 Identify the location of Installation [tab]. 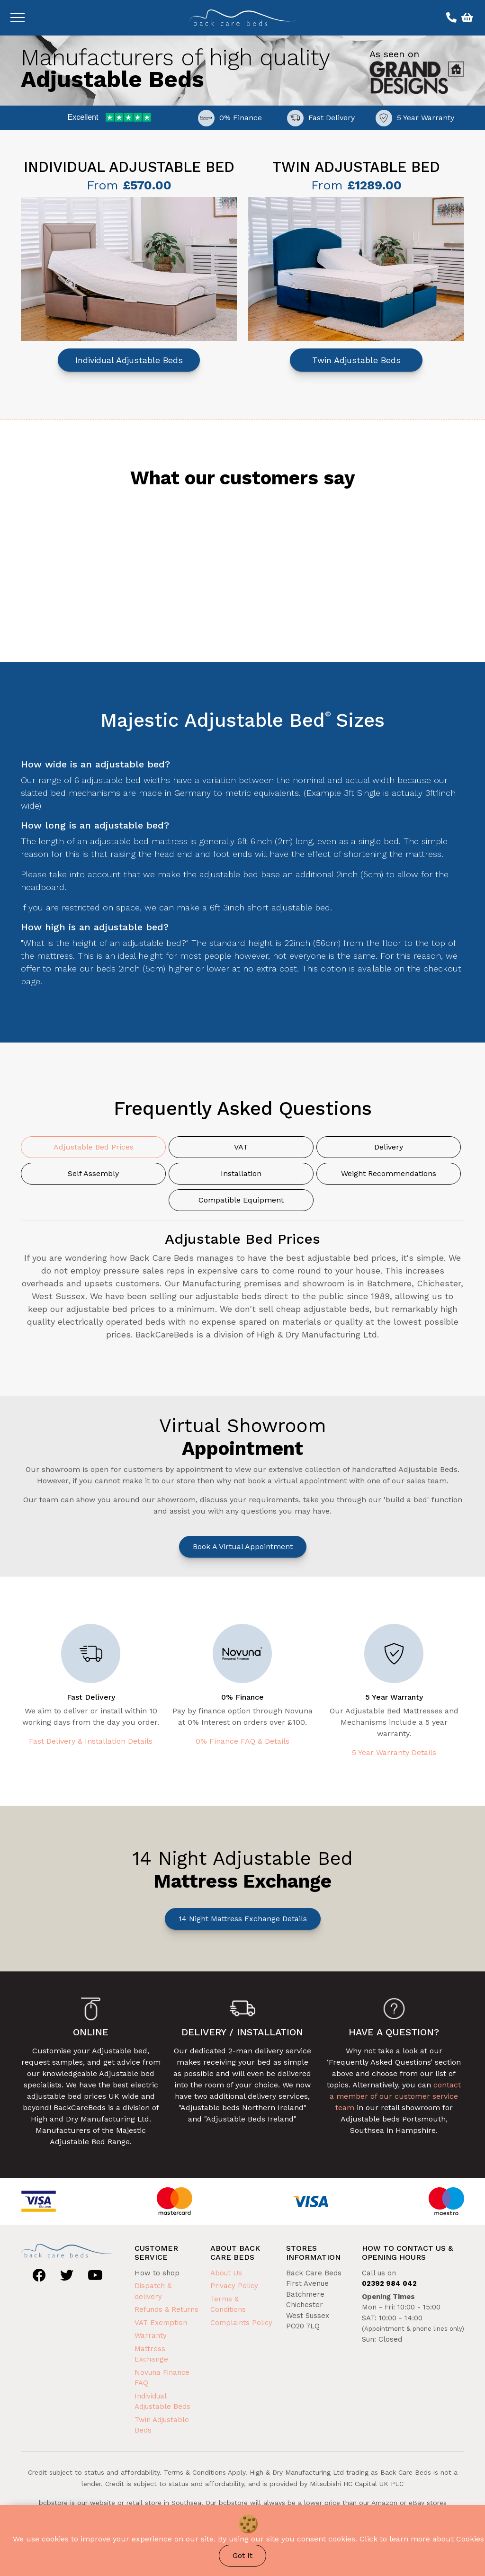
(241, 1173).